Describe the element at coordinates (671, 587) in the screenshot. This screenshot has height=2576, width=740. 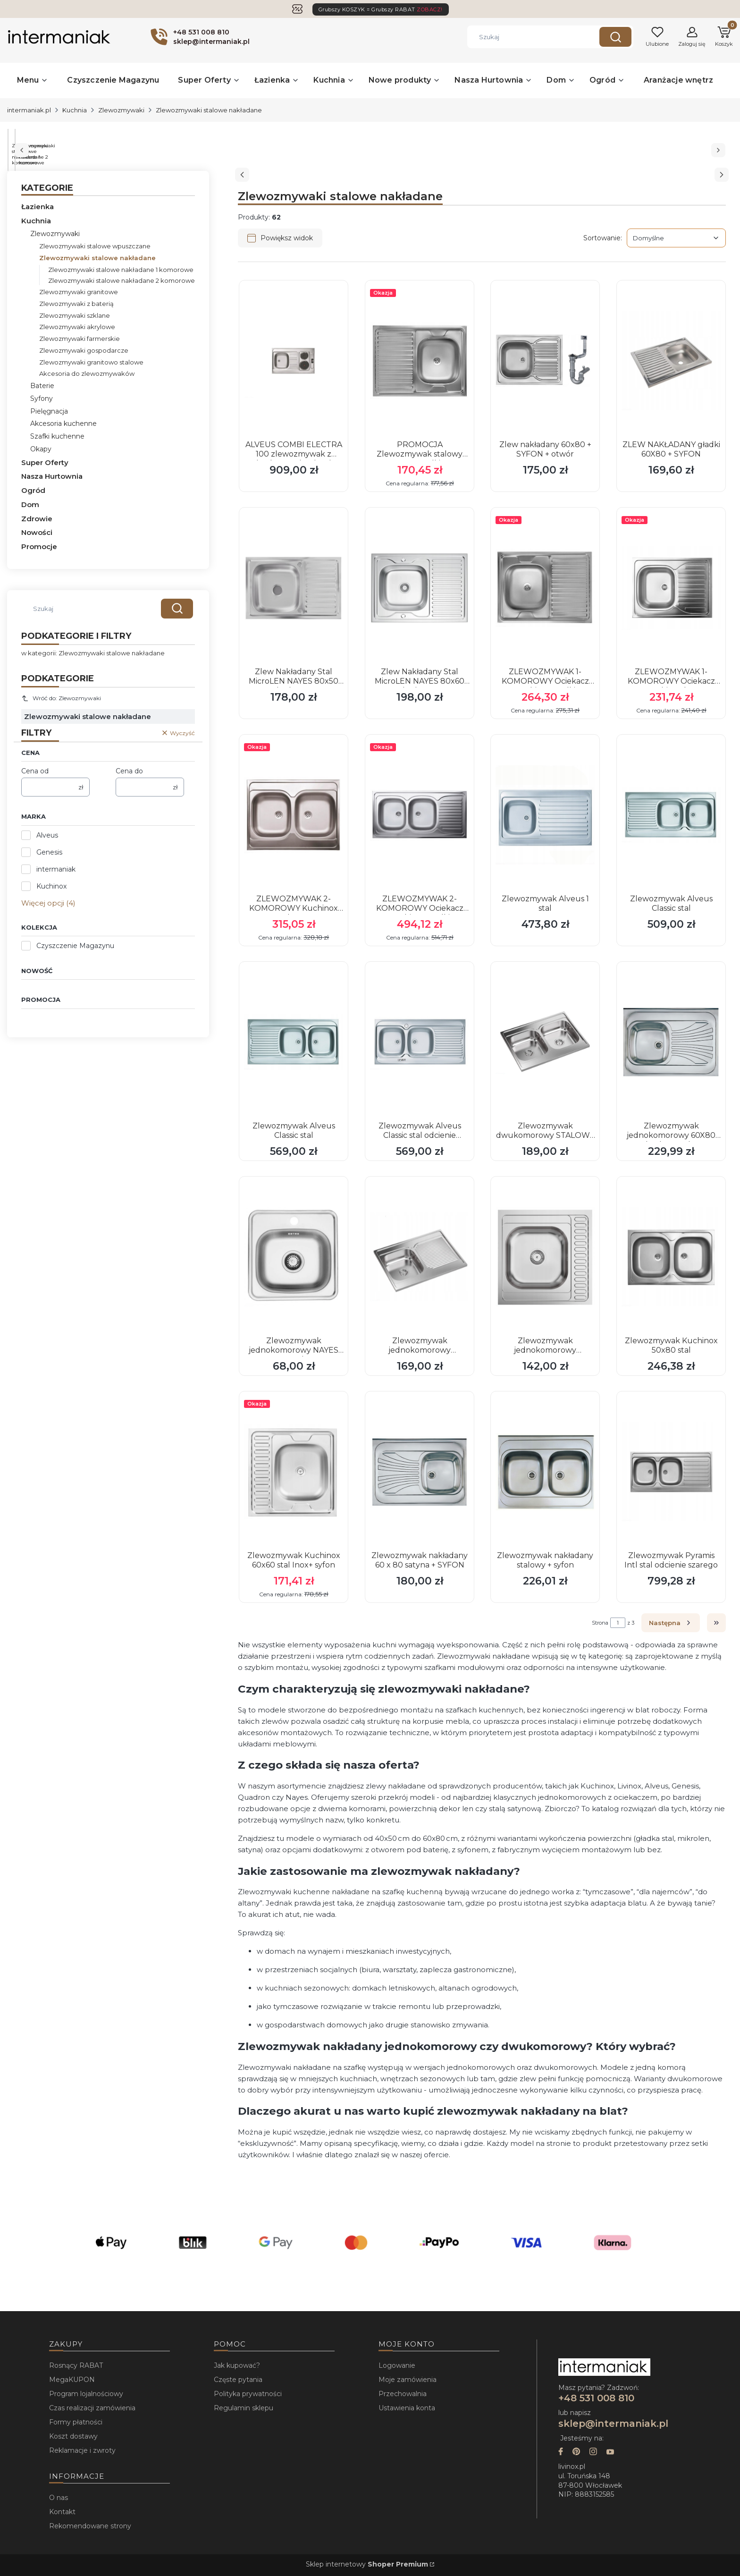
I see `[Przejdź do produktu ZLEWOZMYWAK 1-KOMOROWY Ociekacz Kuchinox len.]` at that location.